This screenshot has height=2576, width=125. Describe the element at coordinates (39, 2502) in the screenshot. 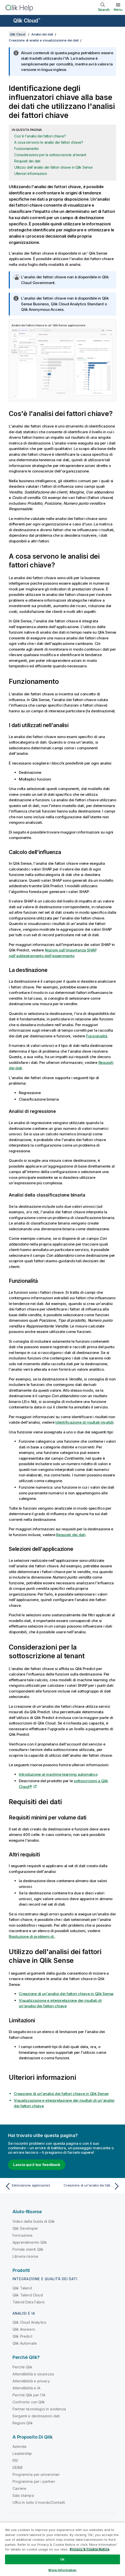

I see `Uffici in tutto il mondo/Contatti` at that location.